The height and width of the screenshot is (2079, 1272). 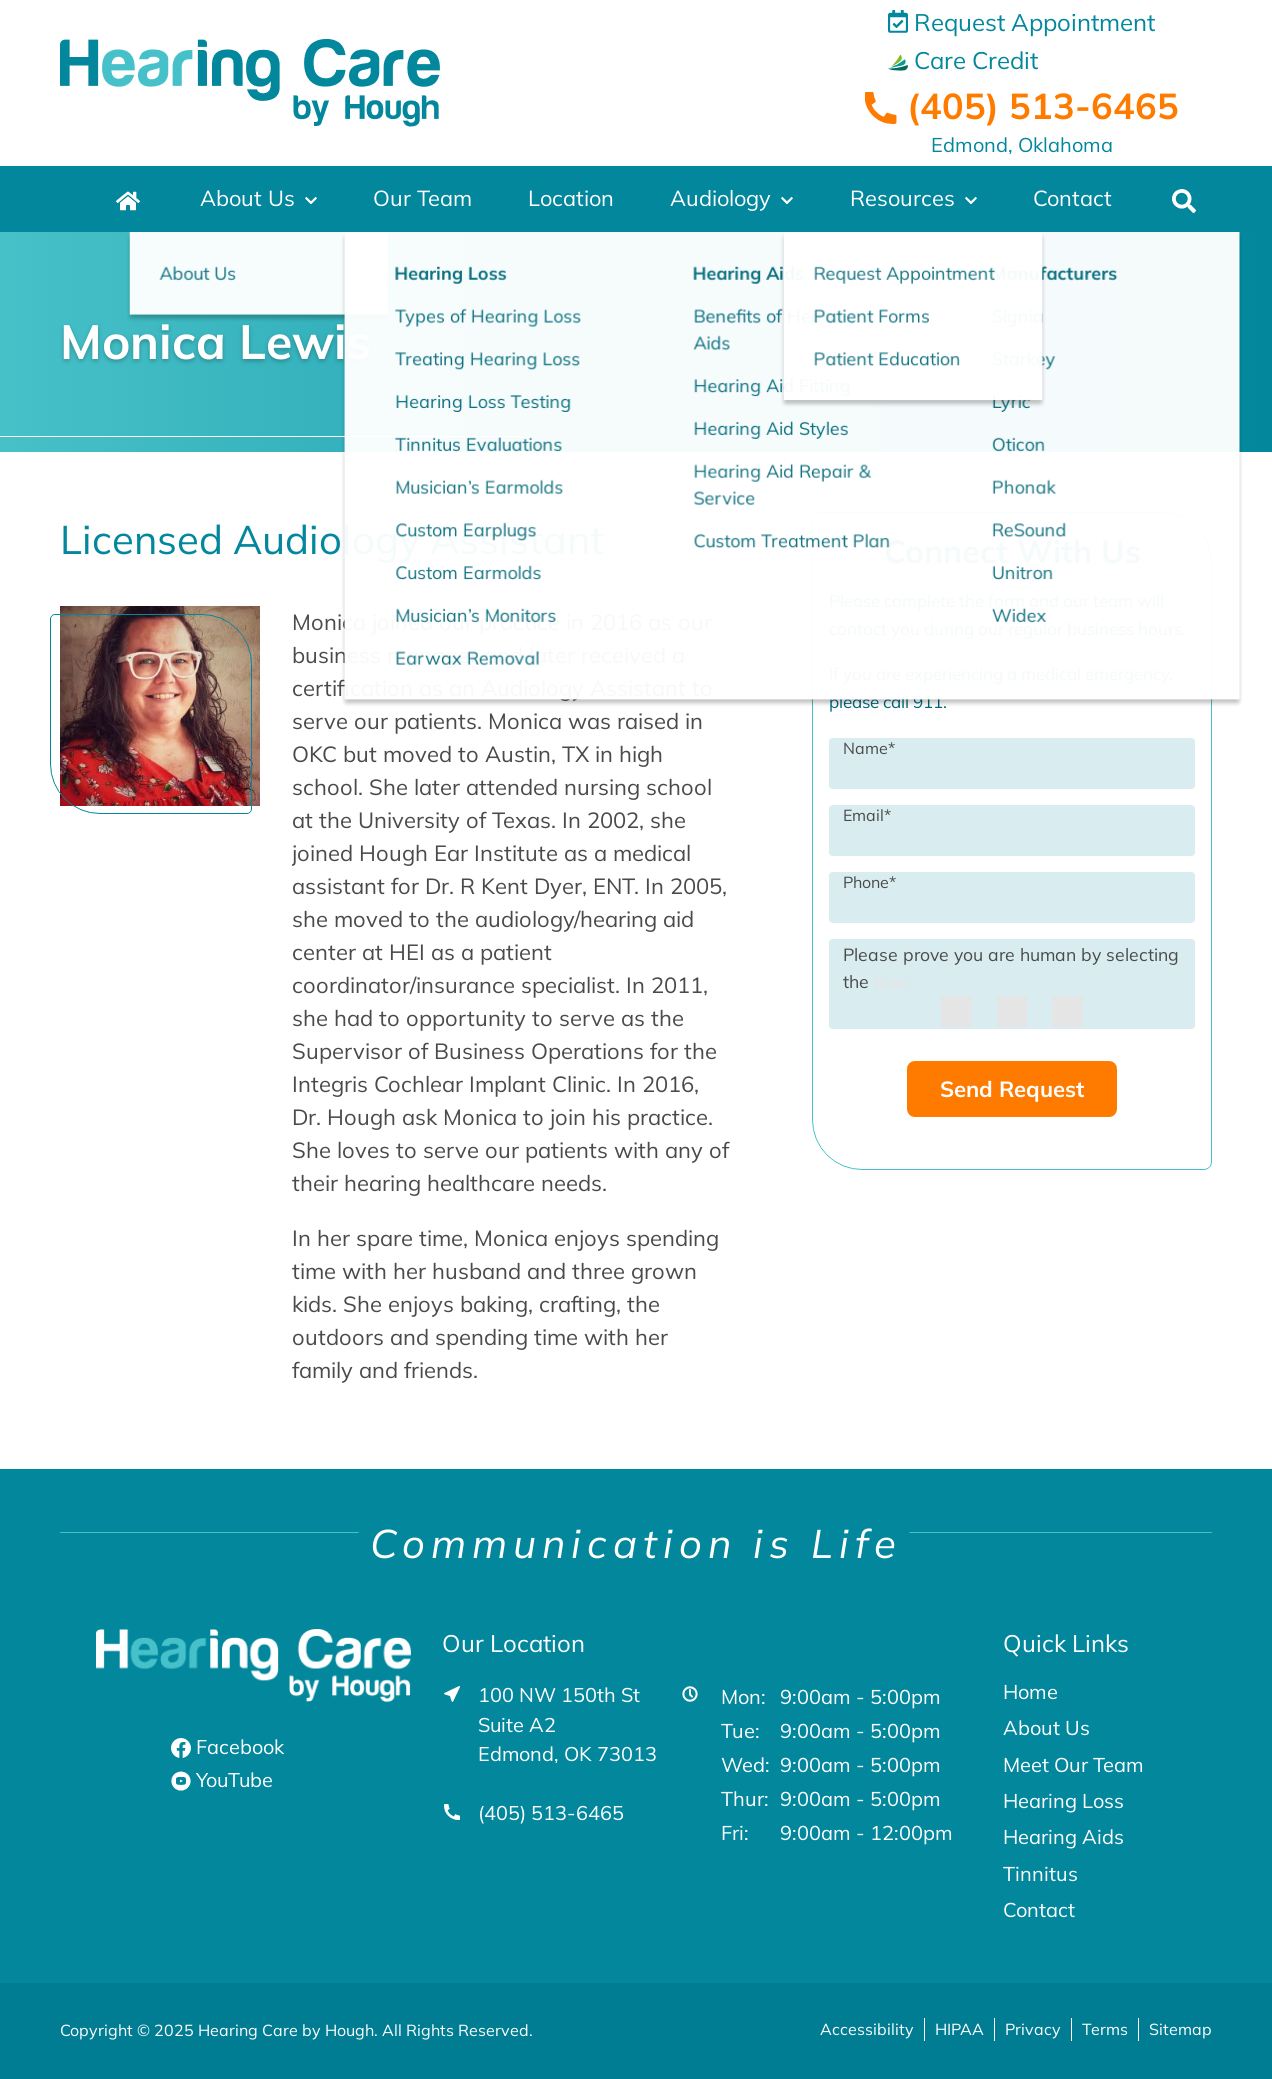 What do you see at coordinates (869, 881) in the screenshot?
I see `Phone` at bounding box center [869, 881].